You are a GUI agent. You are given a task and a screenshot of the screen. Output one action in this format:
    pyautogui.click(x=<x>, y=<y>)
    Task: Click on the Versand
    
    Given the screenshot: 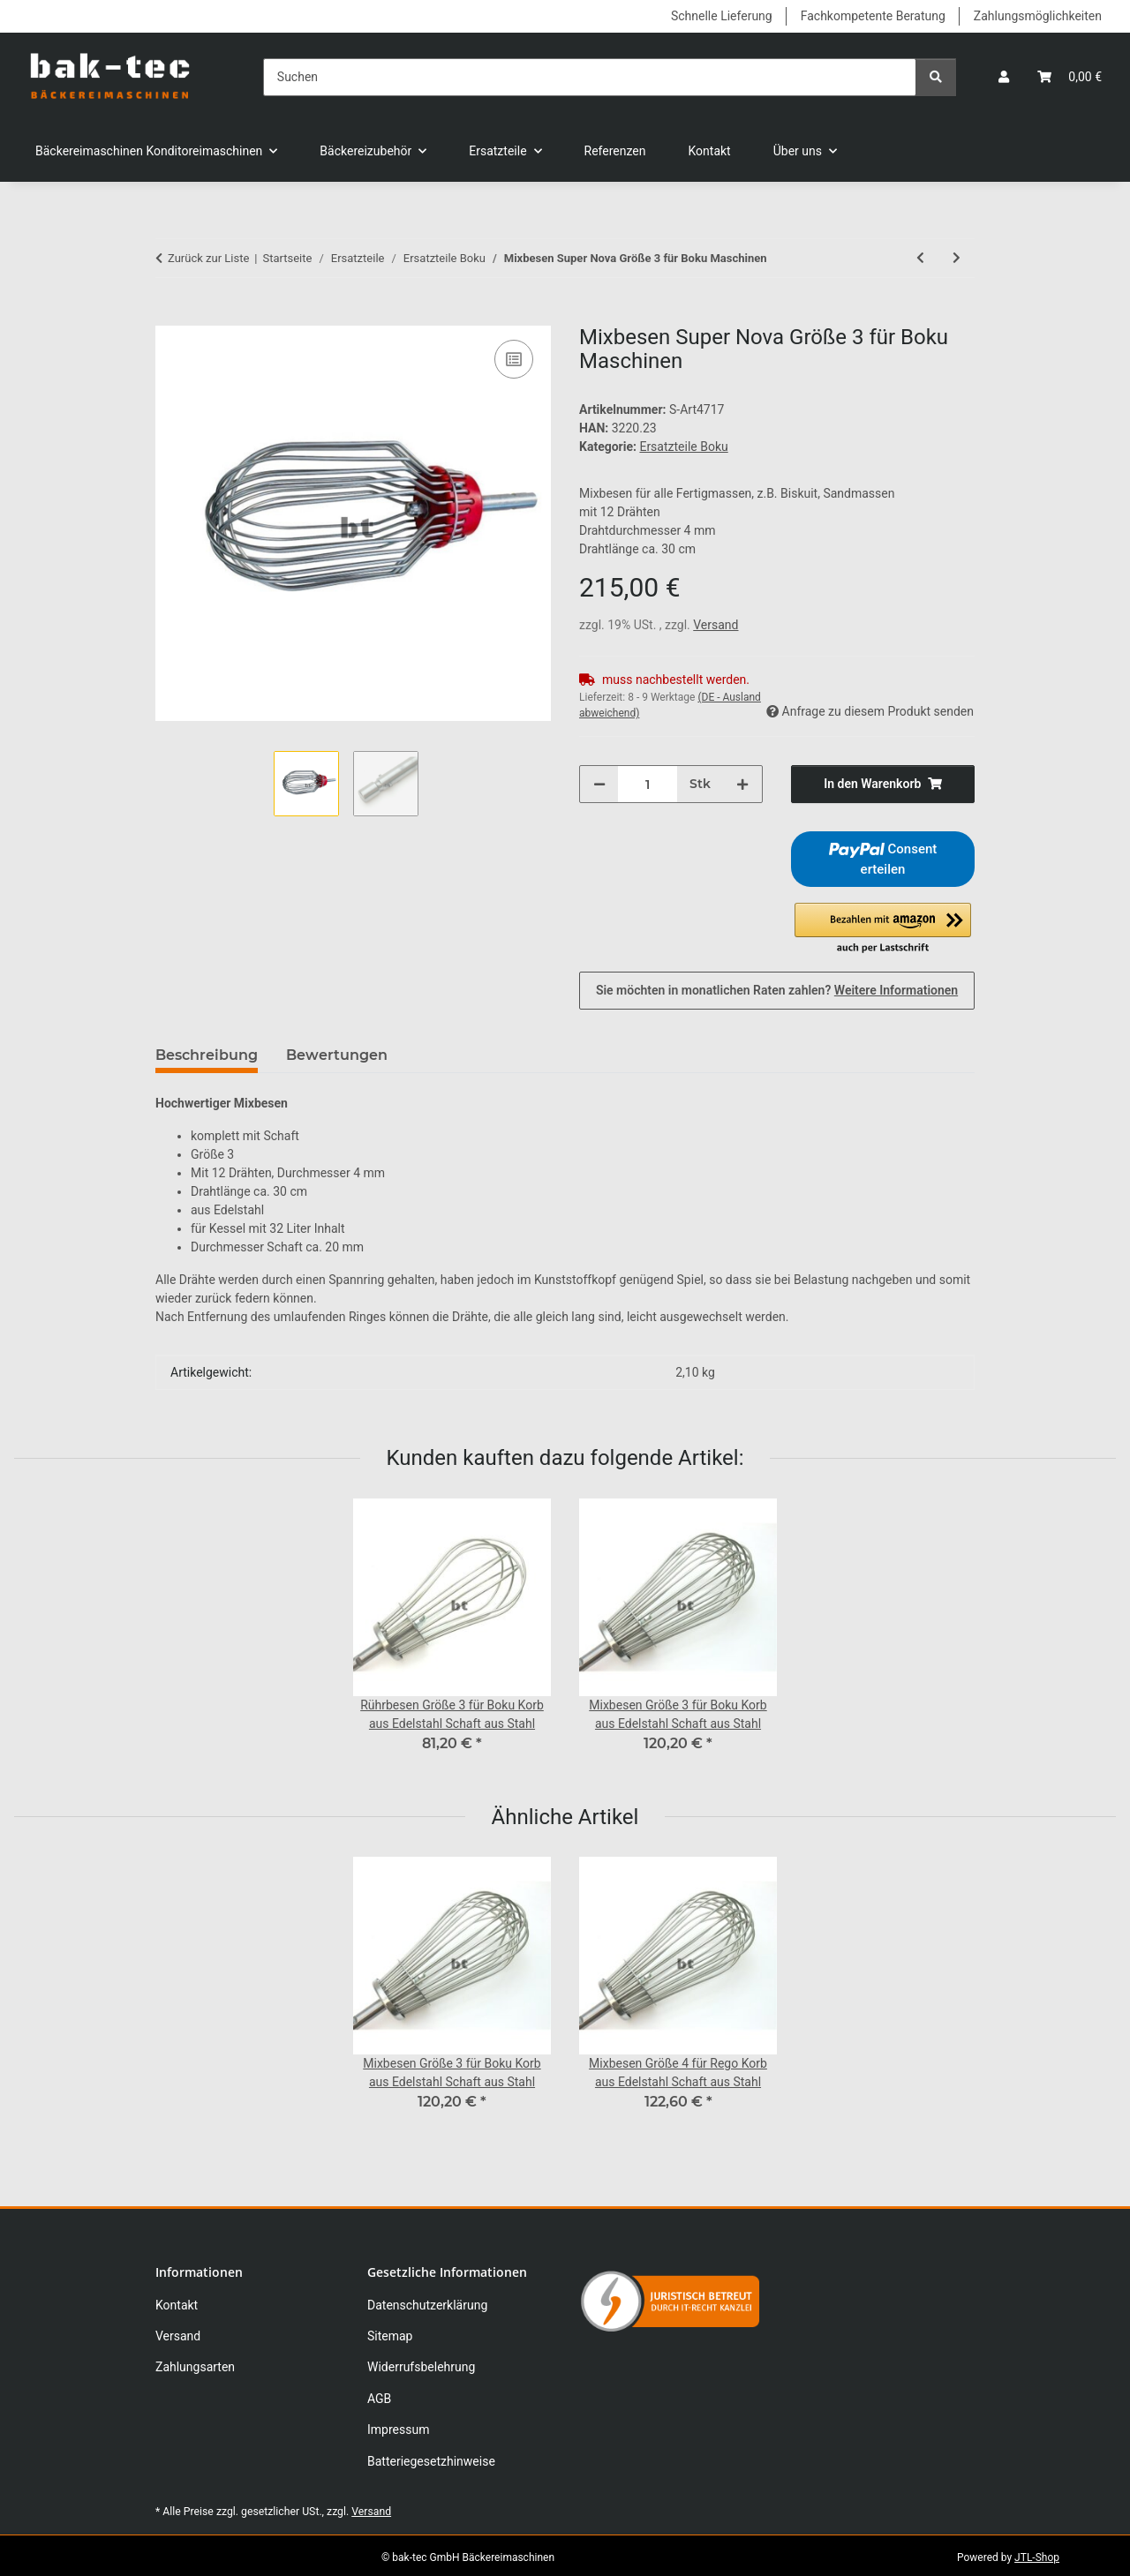 What is the action you would take?
    pyautogui.click(x=715, y=625)
    